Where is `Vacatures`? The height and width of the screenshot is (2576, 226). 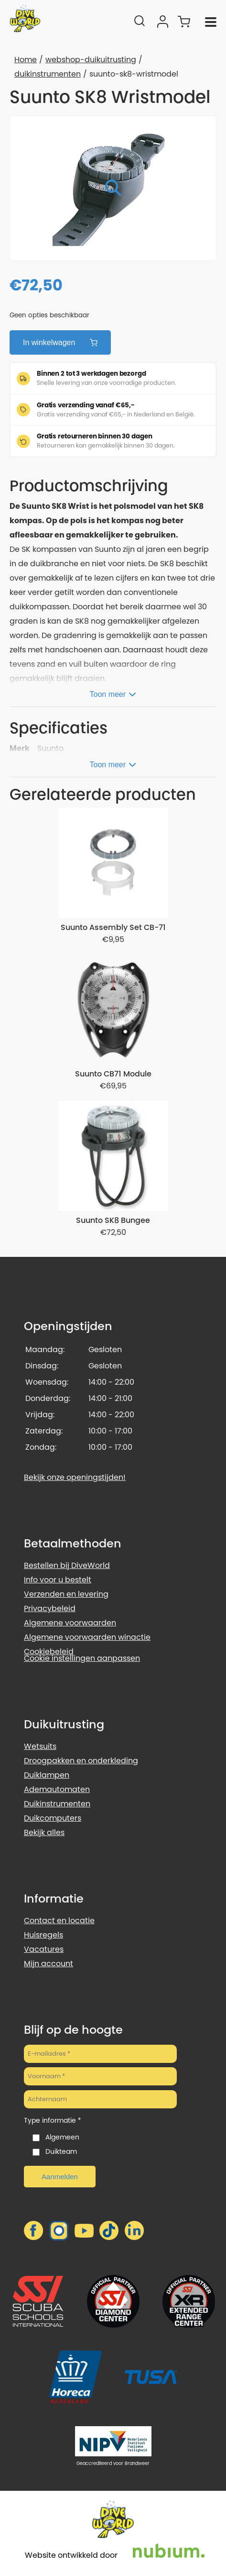 Vacatures is located at coordinates (44, 1949).